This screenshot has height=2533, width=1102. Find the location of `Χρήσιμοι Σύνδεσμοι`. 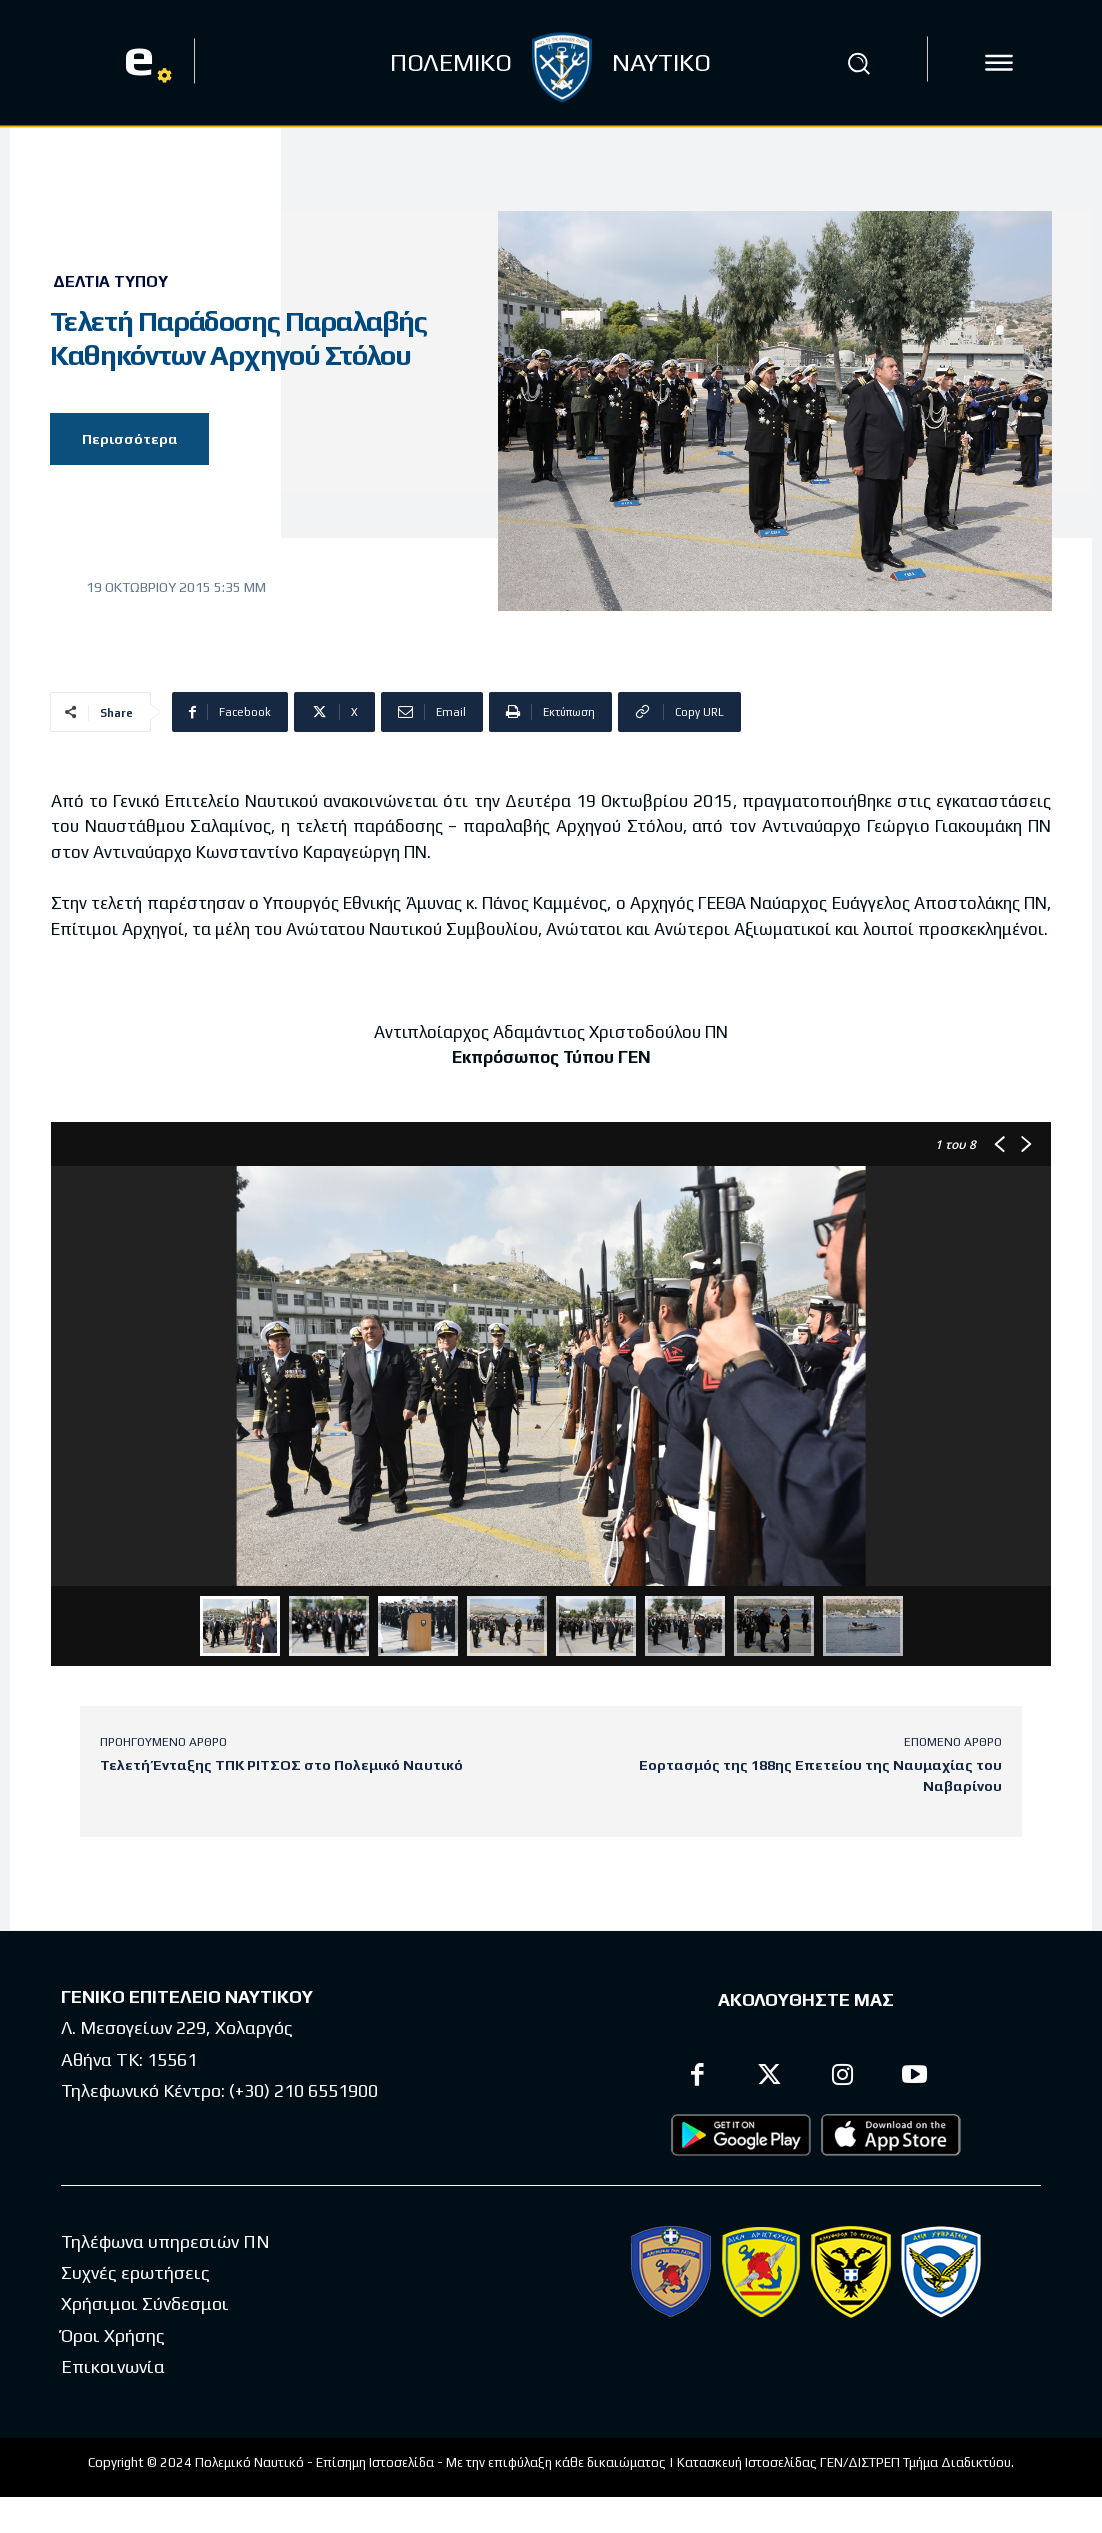

Χρήσιμοι Σύνδεσμοι is located at coordinates (145, 2305).